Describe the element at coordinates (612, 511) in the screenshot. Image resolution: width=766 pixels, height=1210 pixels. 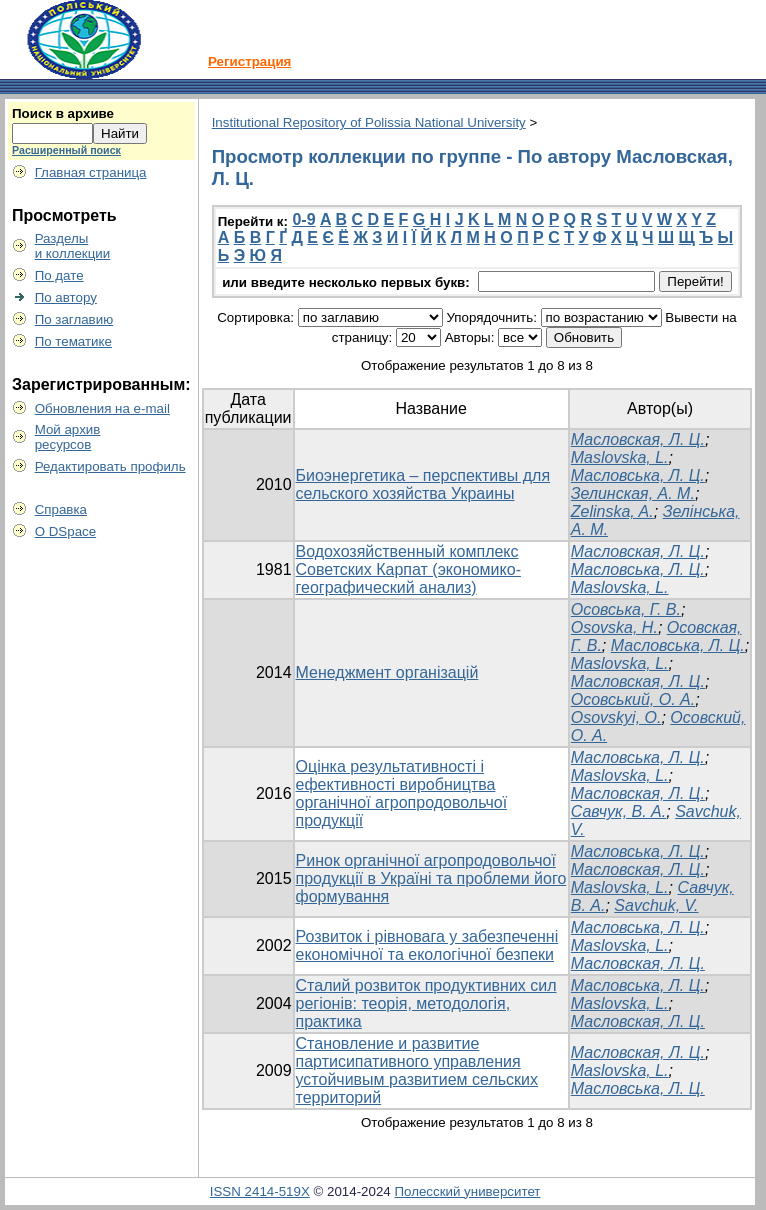
I see `Zelinska, A.` at that location.